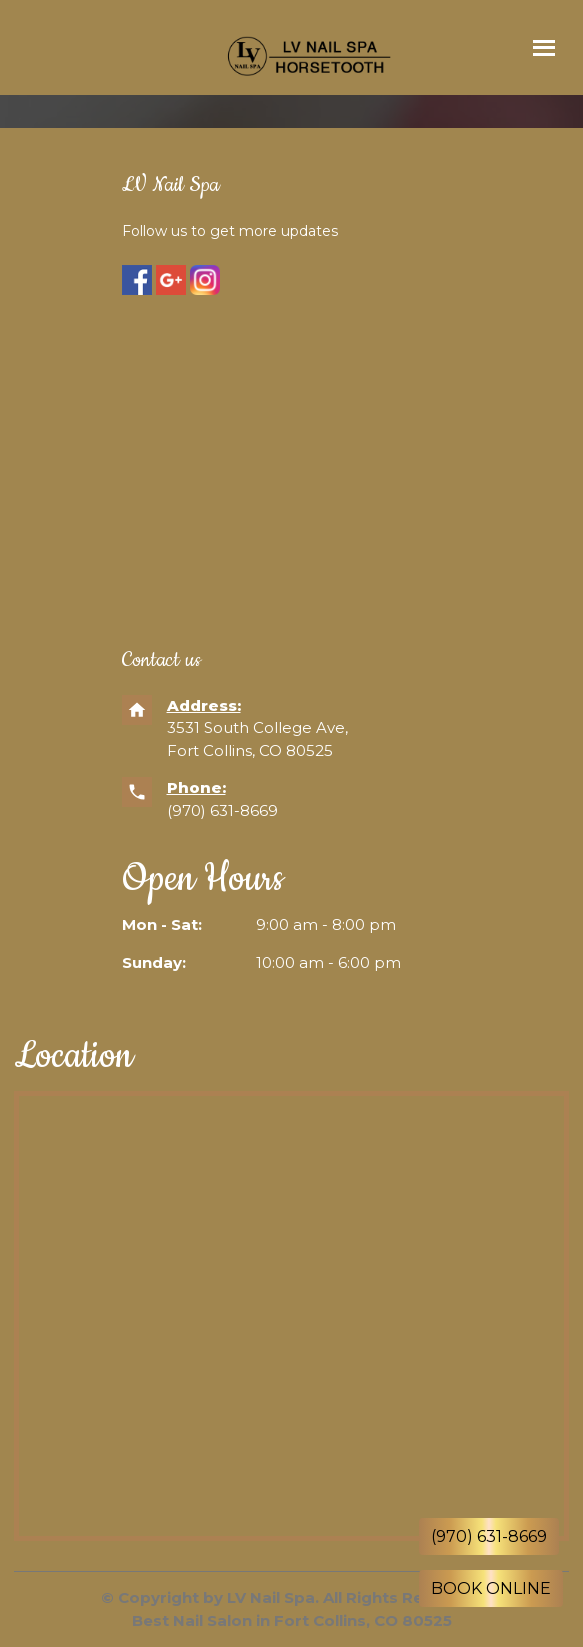 The width and height of the screenshot is (583, 1647). I want to click on 3531 South College Ave, so click(256, 727).